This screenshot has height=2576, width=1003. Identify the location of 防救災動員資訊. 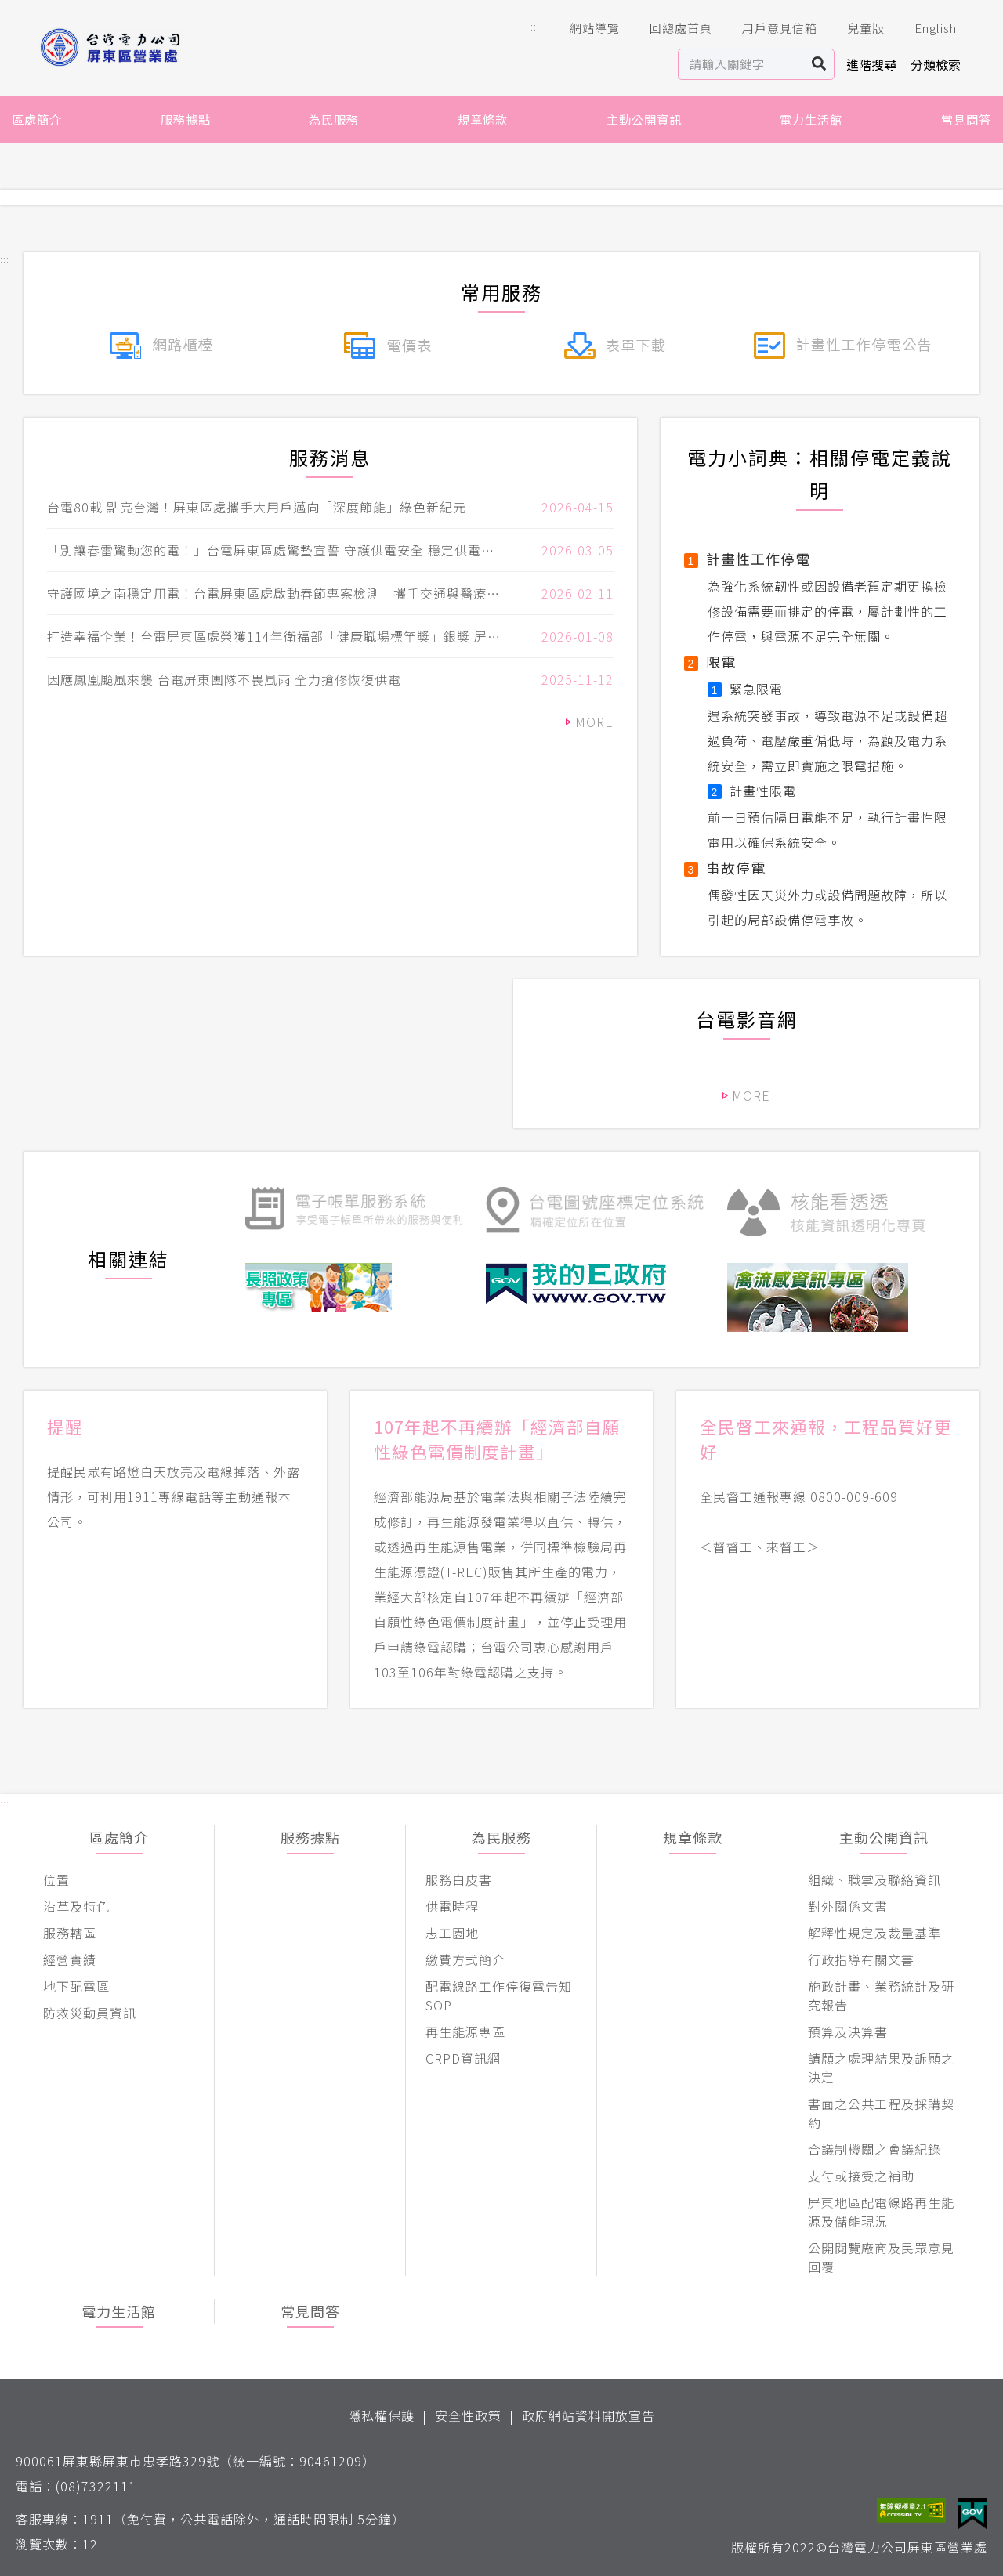
(89, 2012).